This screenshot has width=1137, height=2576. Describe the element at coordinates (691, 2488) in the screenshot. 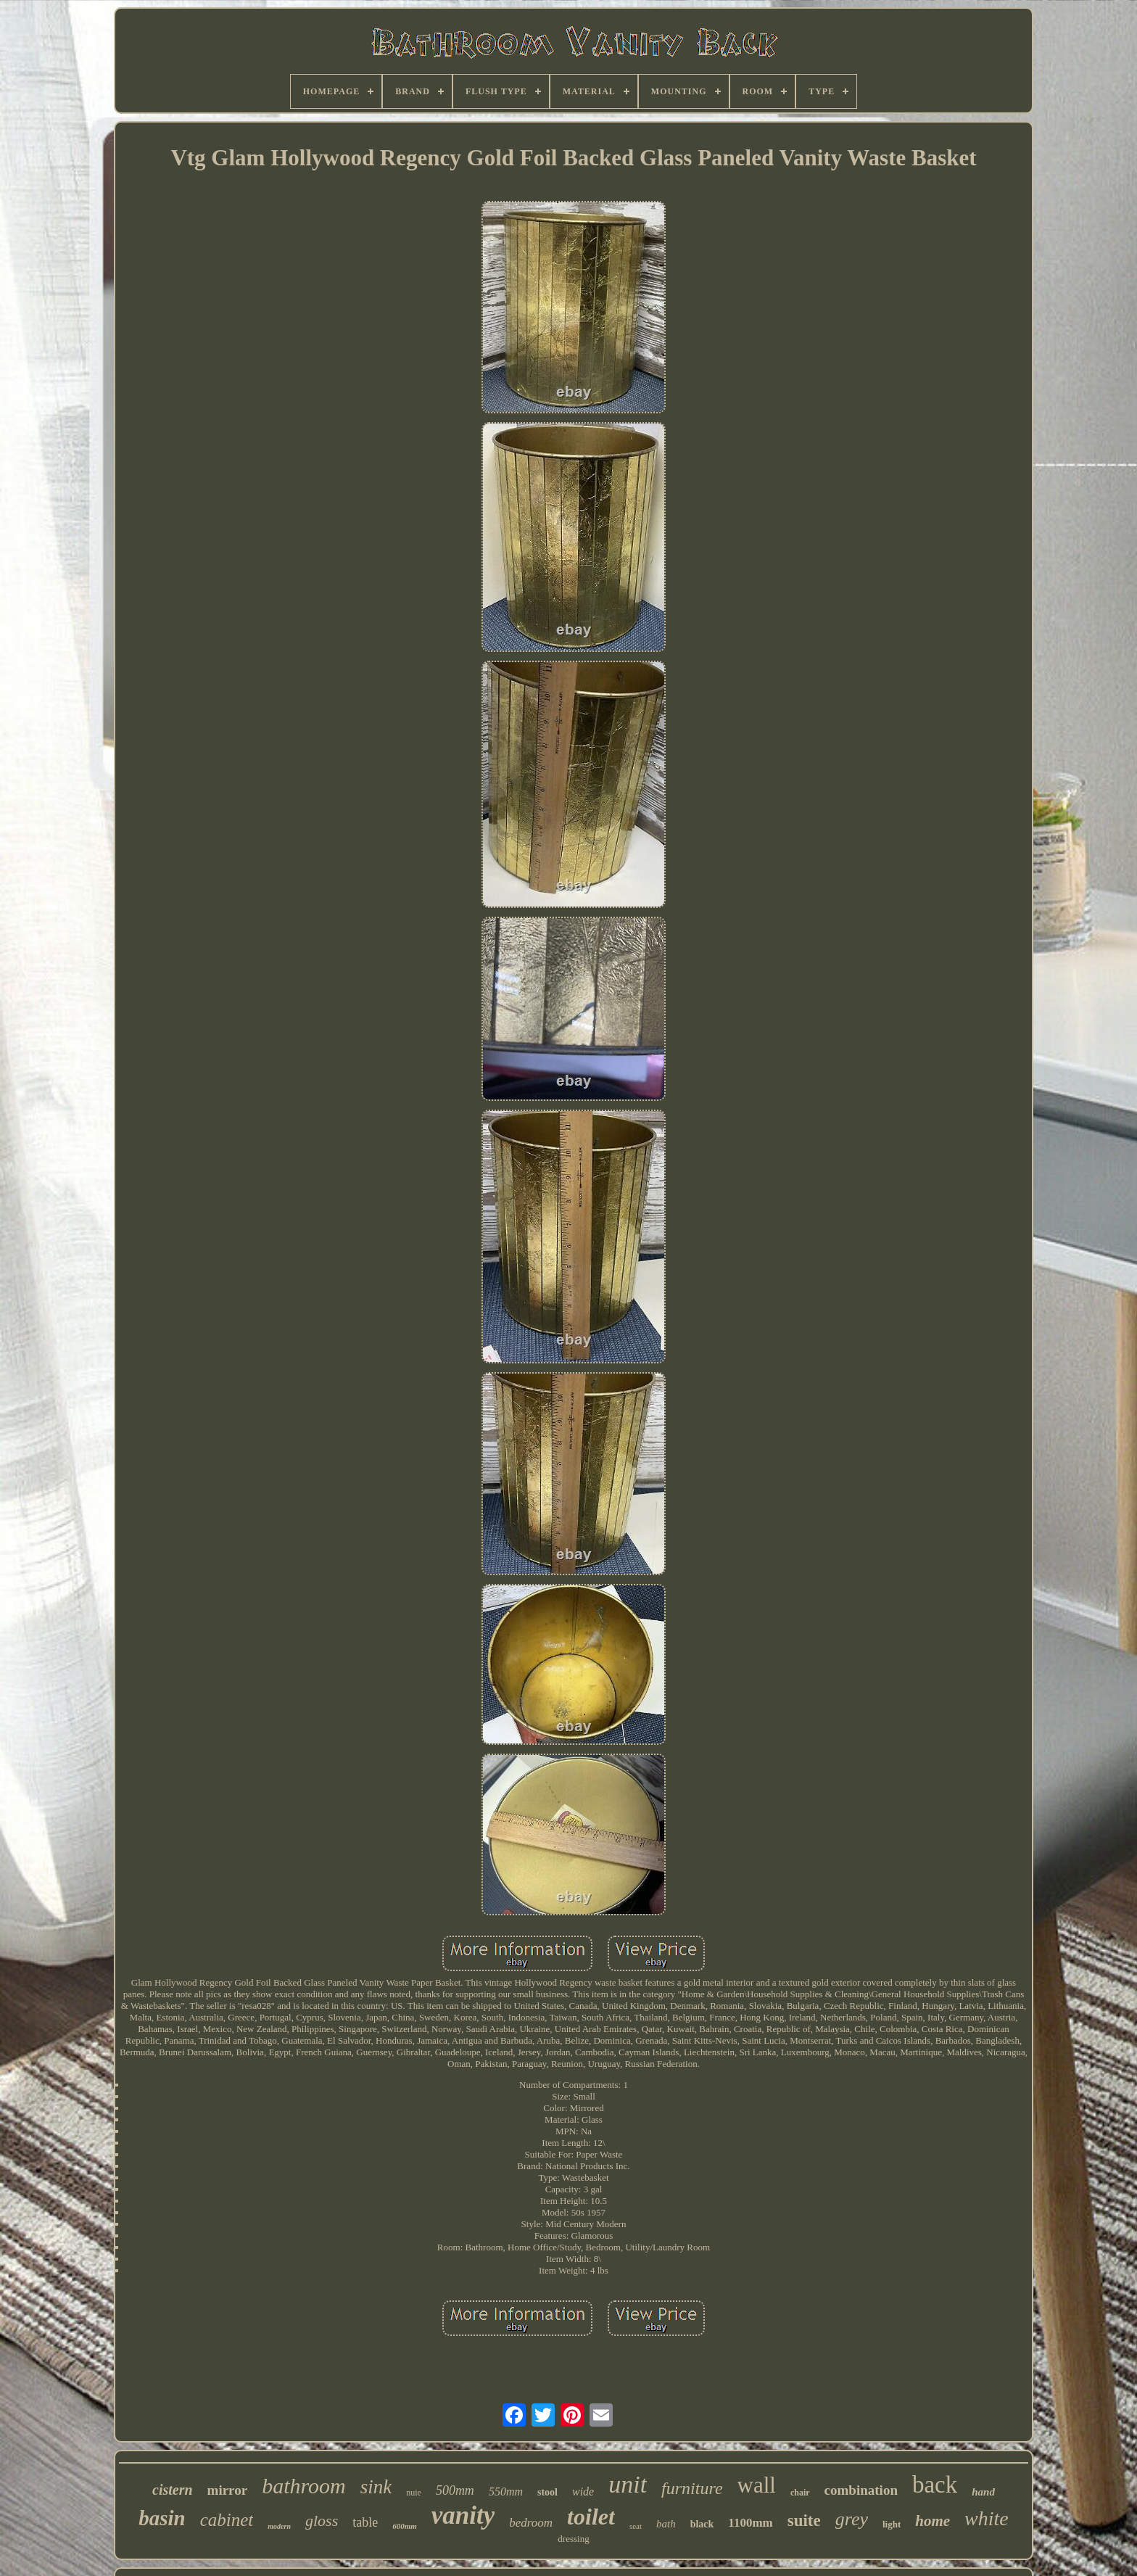

I see `furniture` at that location.